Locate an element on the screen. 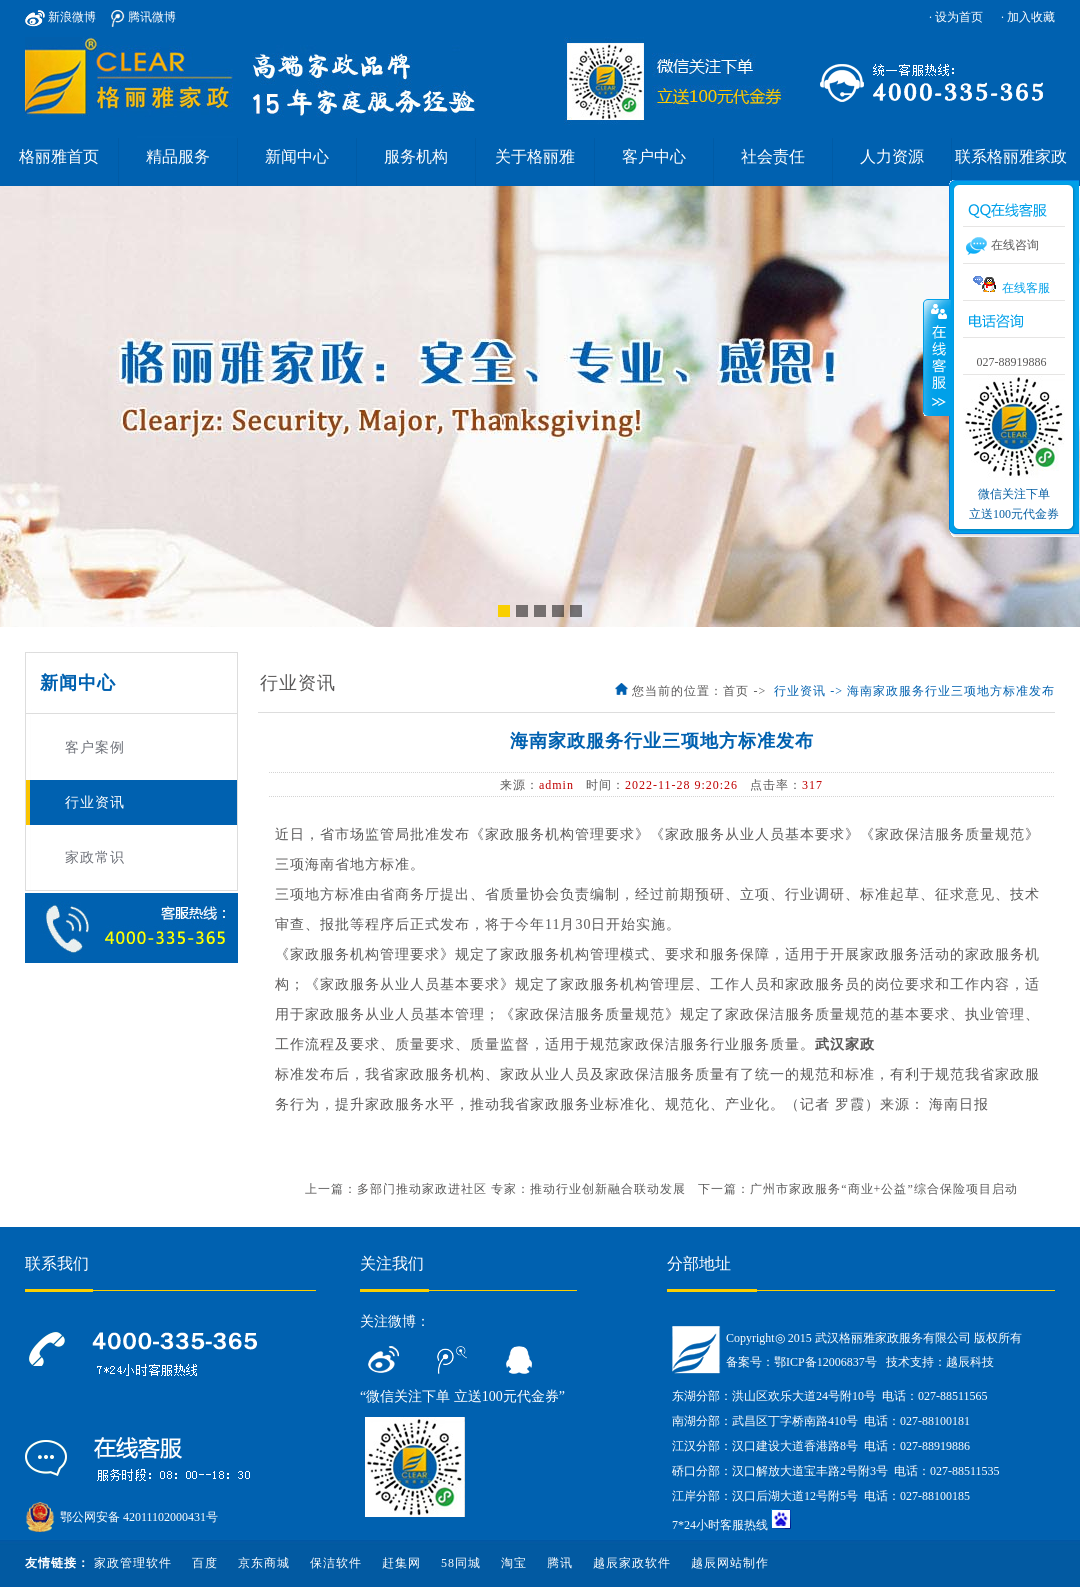 The image size is (1080, 1587). 联系格丽雅家政 is located at coordinates (1011, 156).